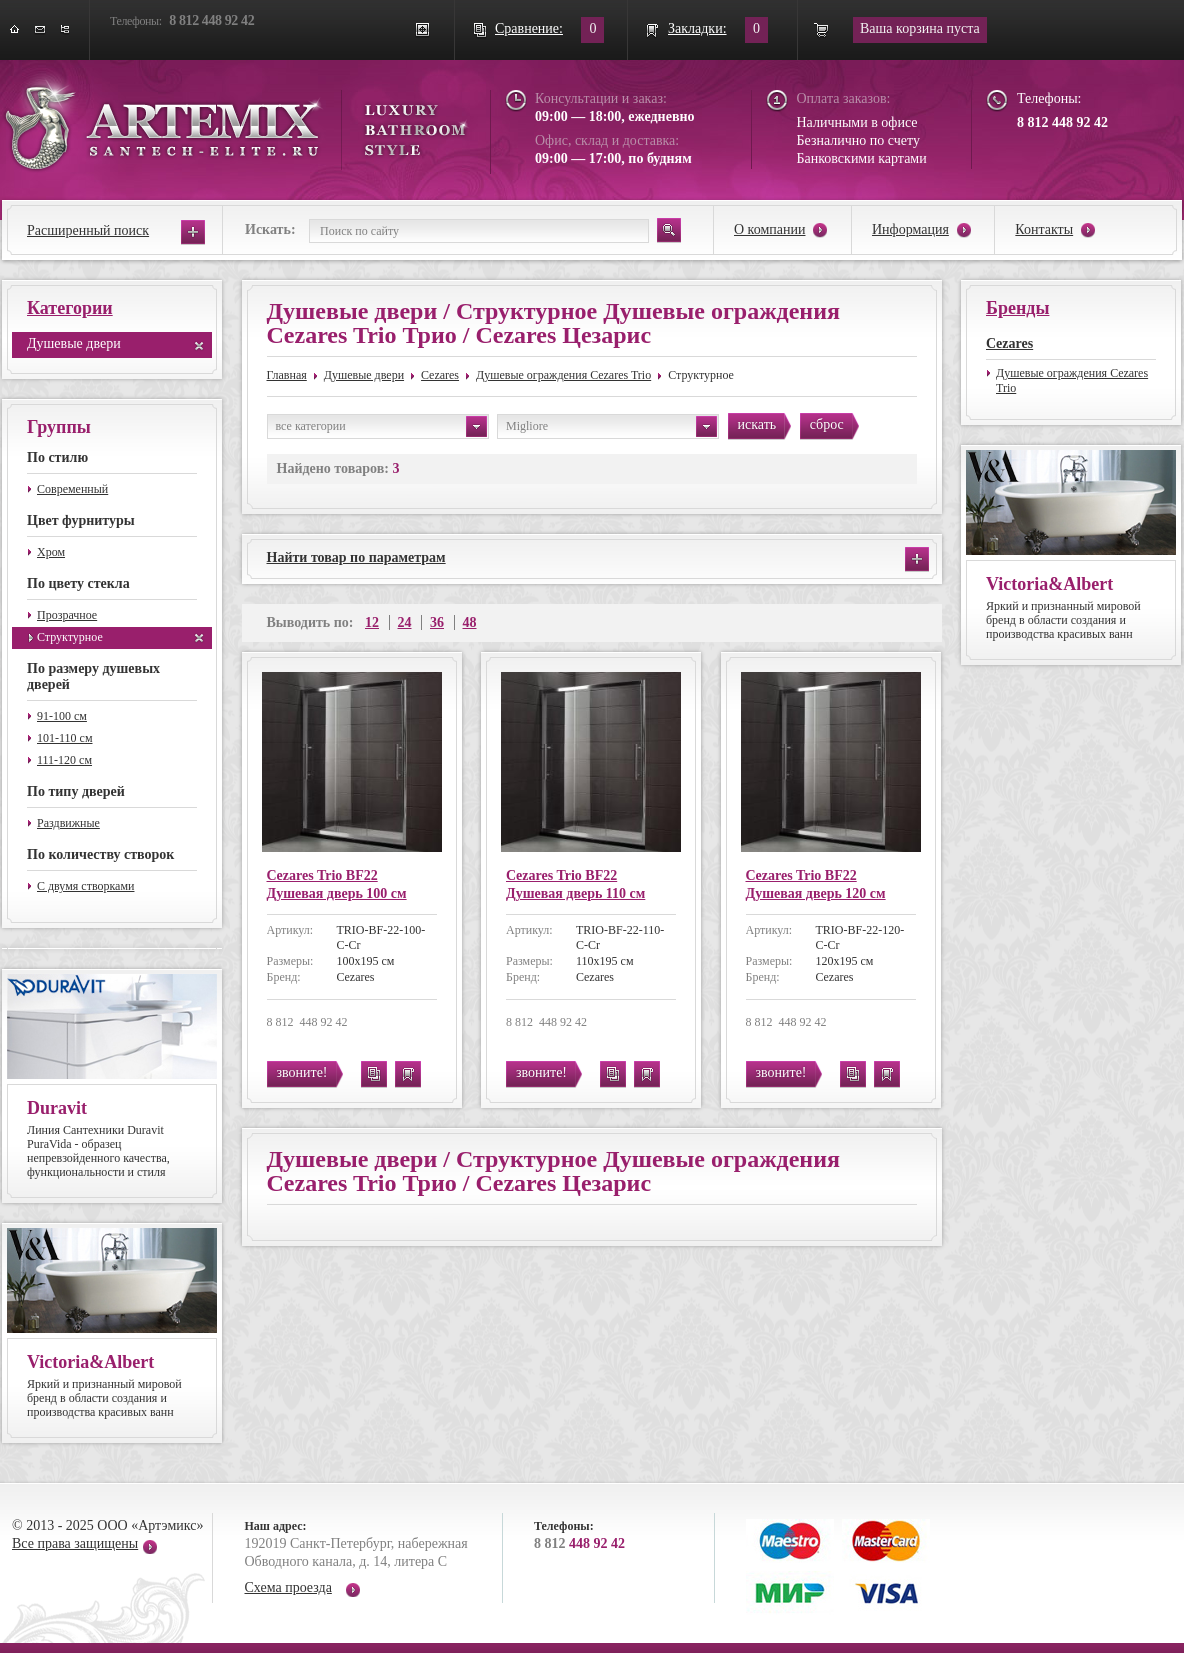  I want to click on 101-110 см, so click(64, 738).